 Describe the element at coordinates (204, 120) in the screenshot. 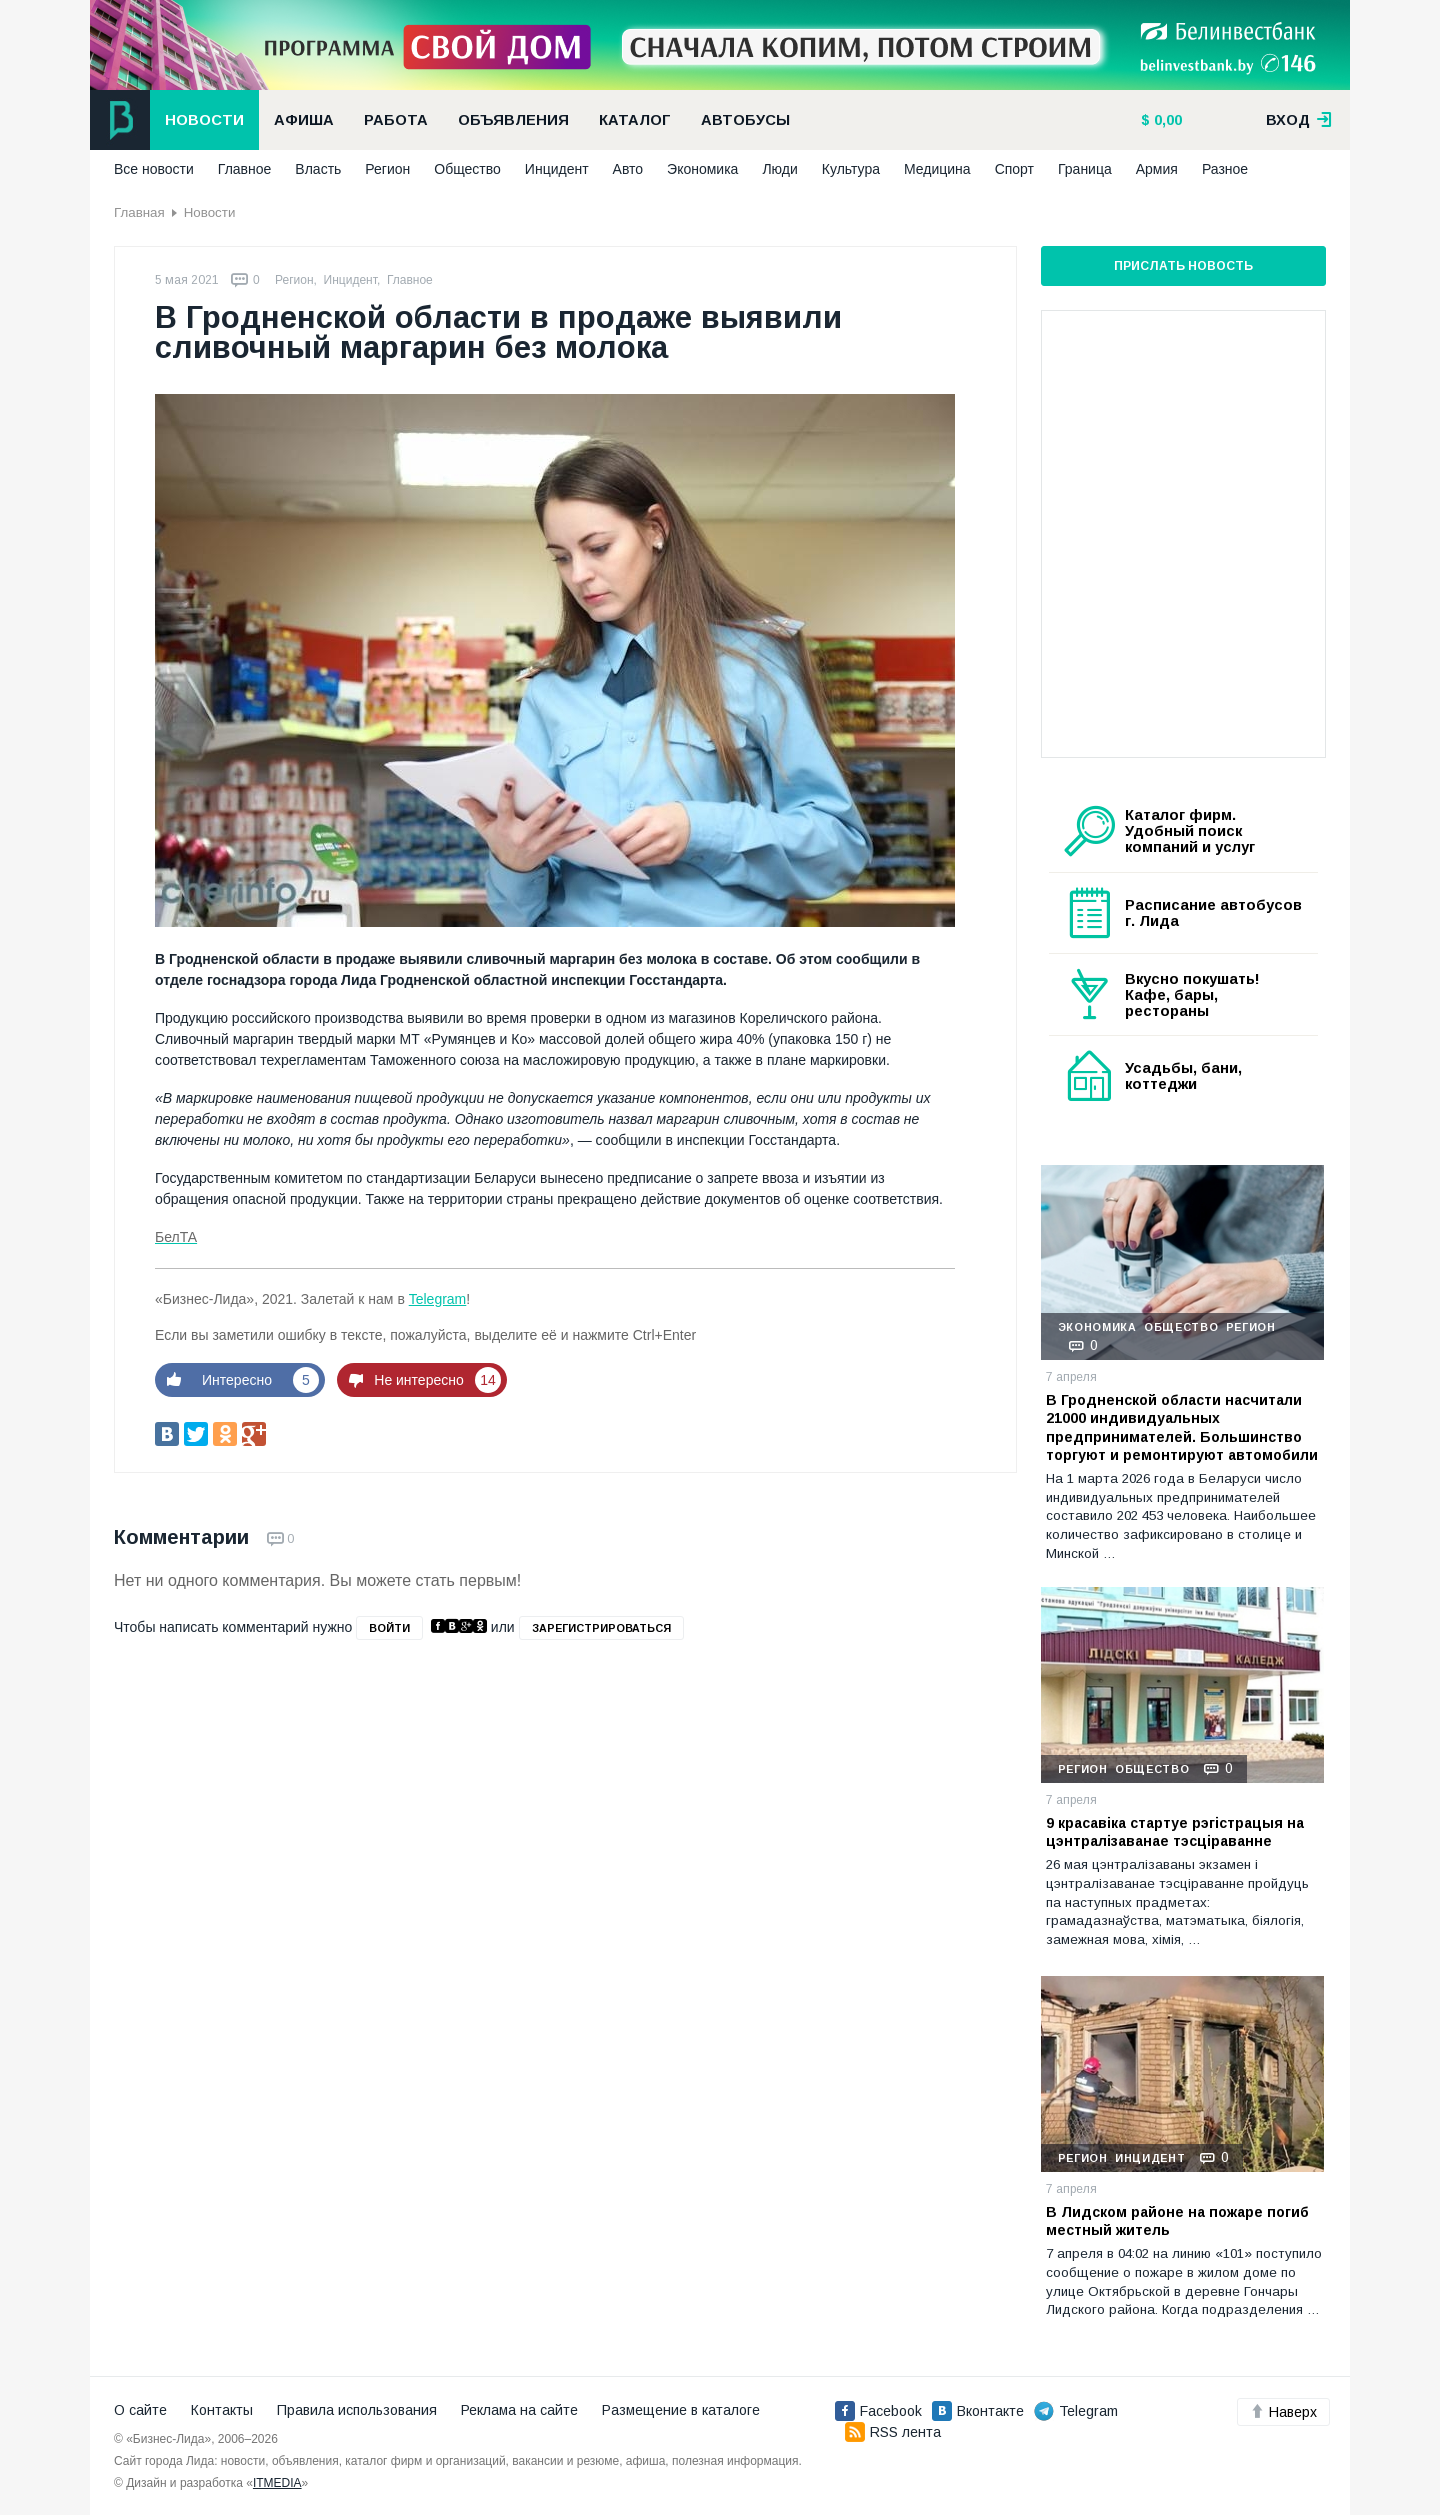

I see `Новости` at that location.